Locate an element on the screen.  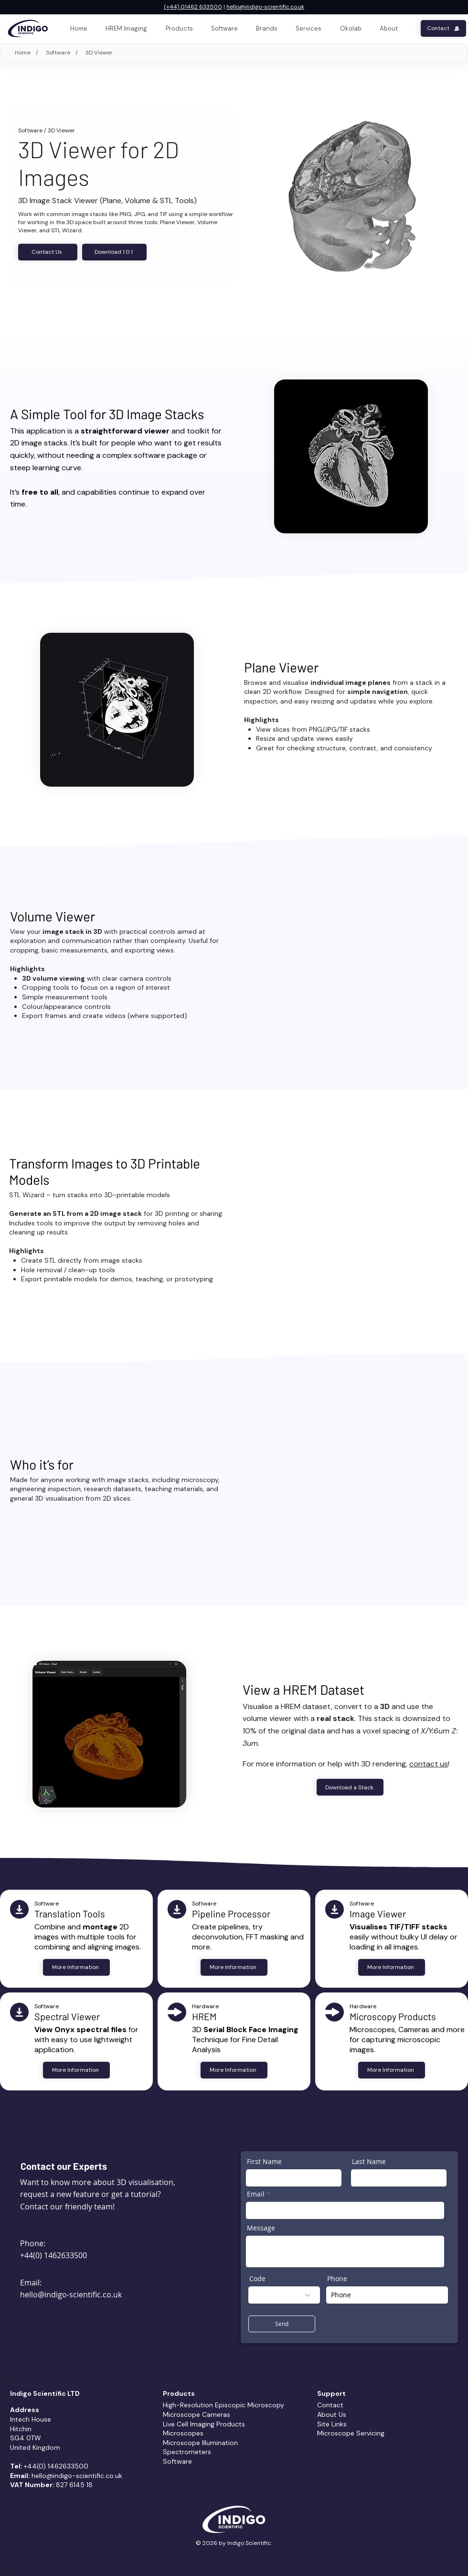
(+44) 01462 633500 is located at coordinates (193, 7).